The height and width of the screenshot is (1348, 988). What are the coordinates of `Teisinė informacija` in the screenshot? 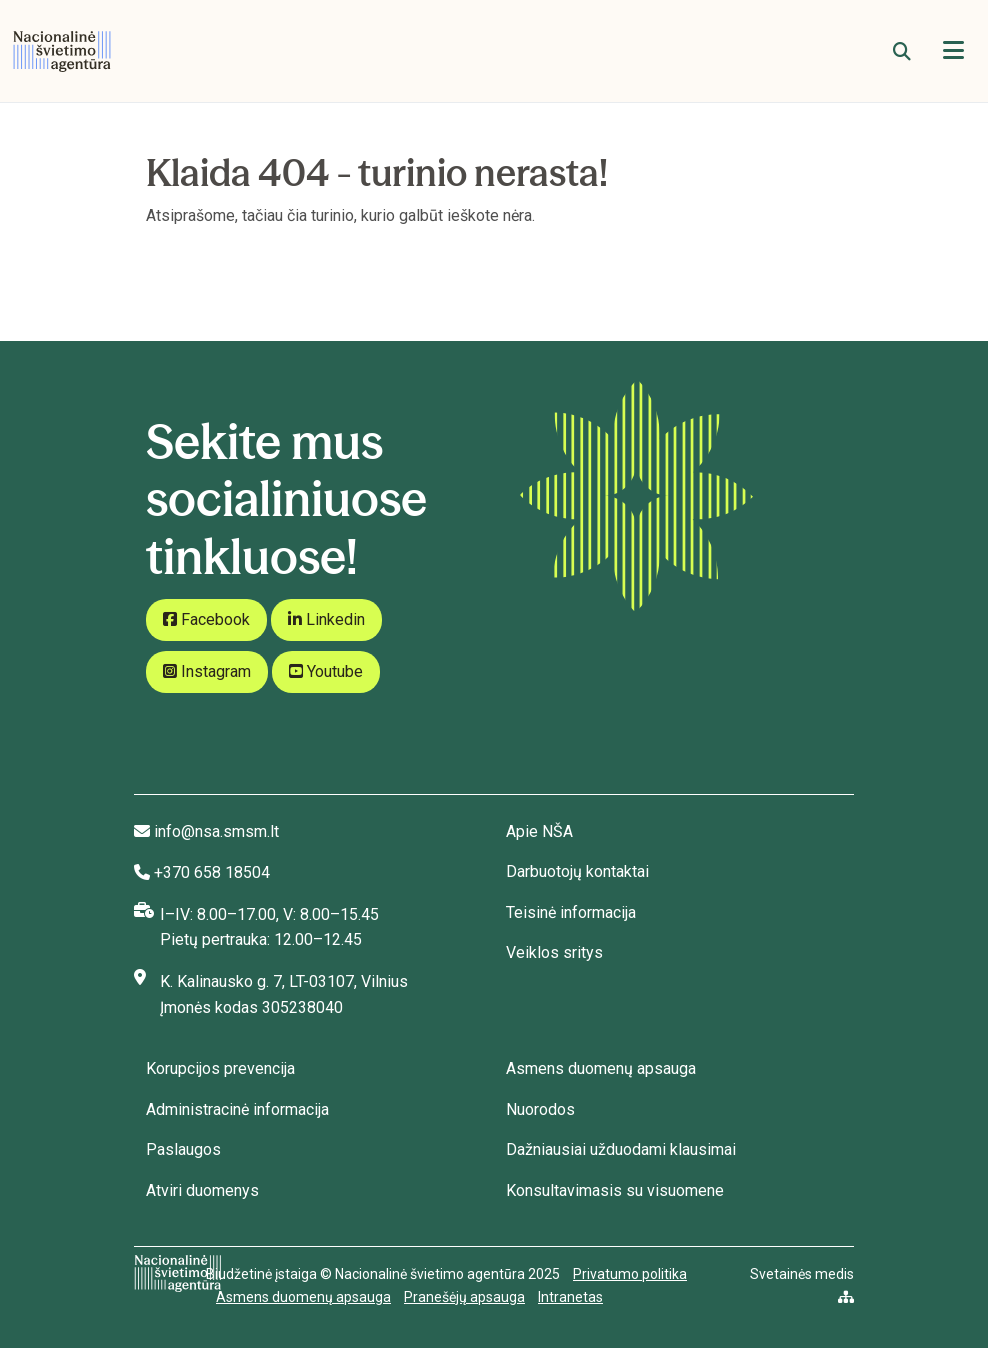 It's located at (571, 912).